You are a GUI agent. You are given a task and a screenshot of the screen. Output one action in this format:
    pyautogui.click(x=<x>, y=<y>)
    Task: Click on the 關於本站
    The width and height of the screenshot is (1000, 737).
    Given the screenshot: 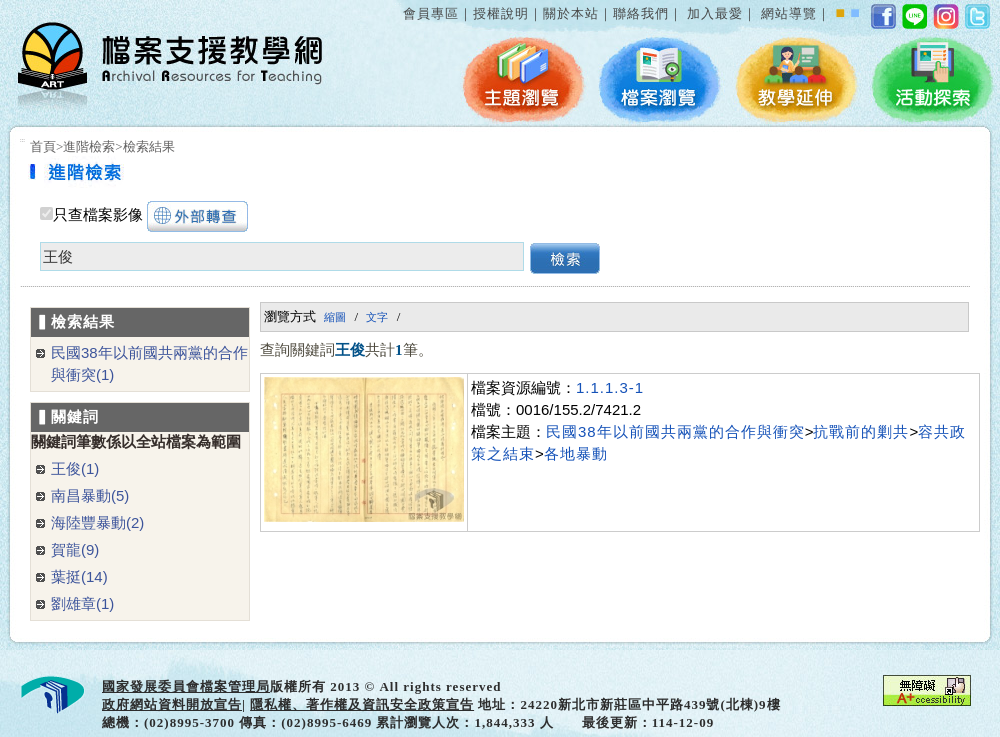 What is the action you would take?
    pyautogui.click(x=571, y=13)
    